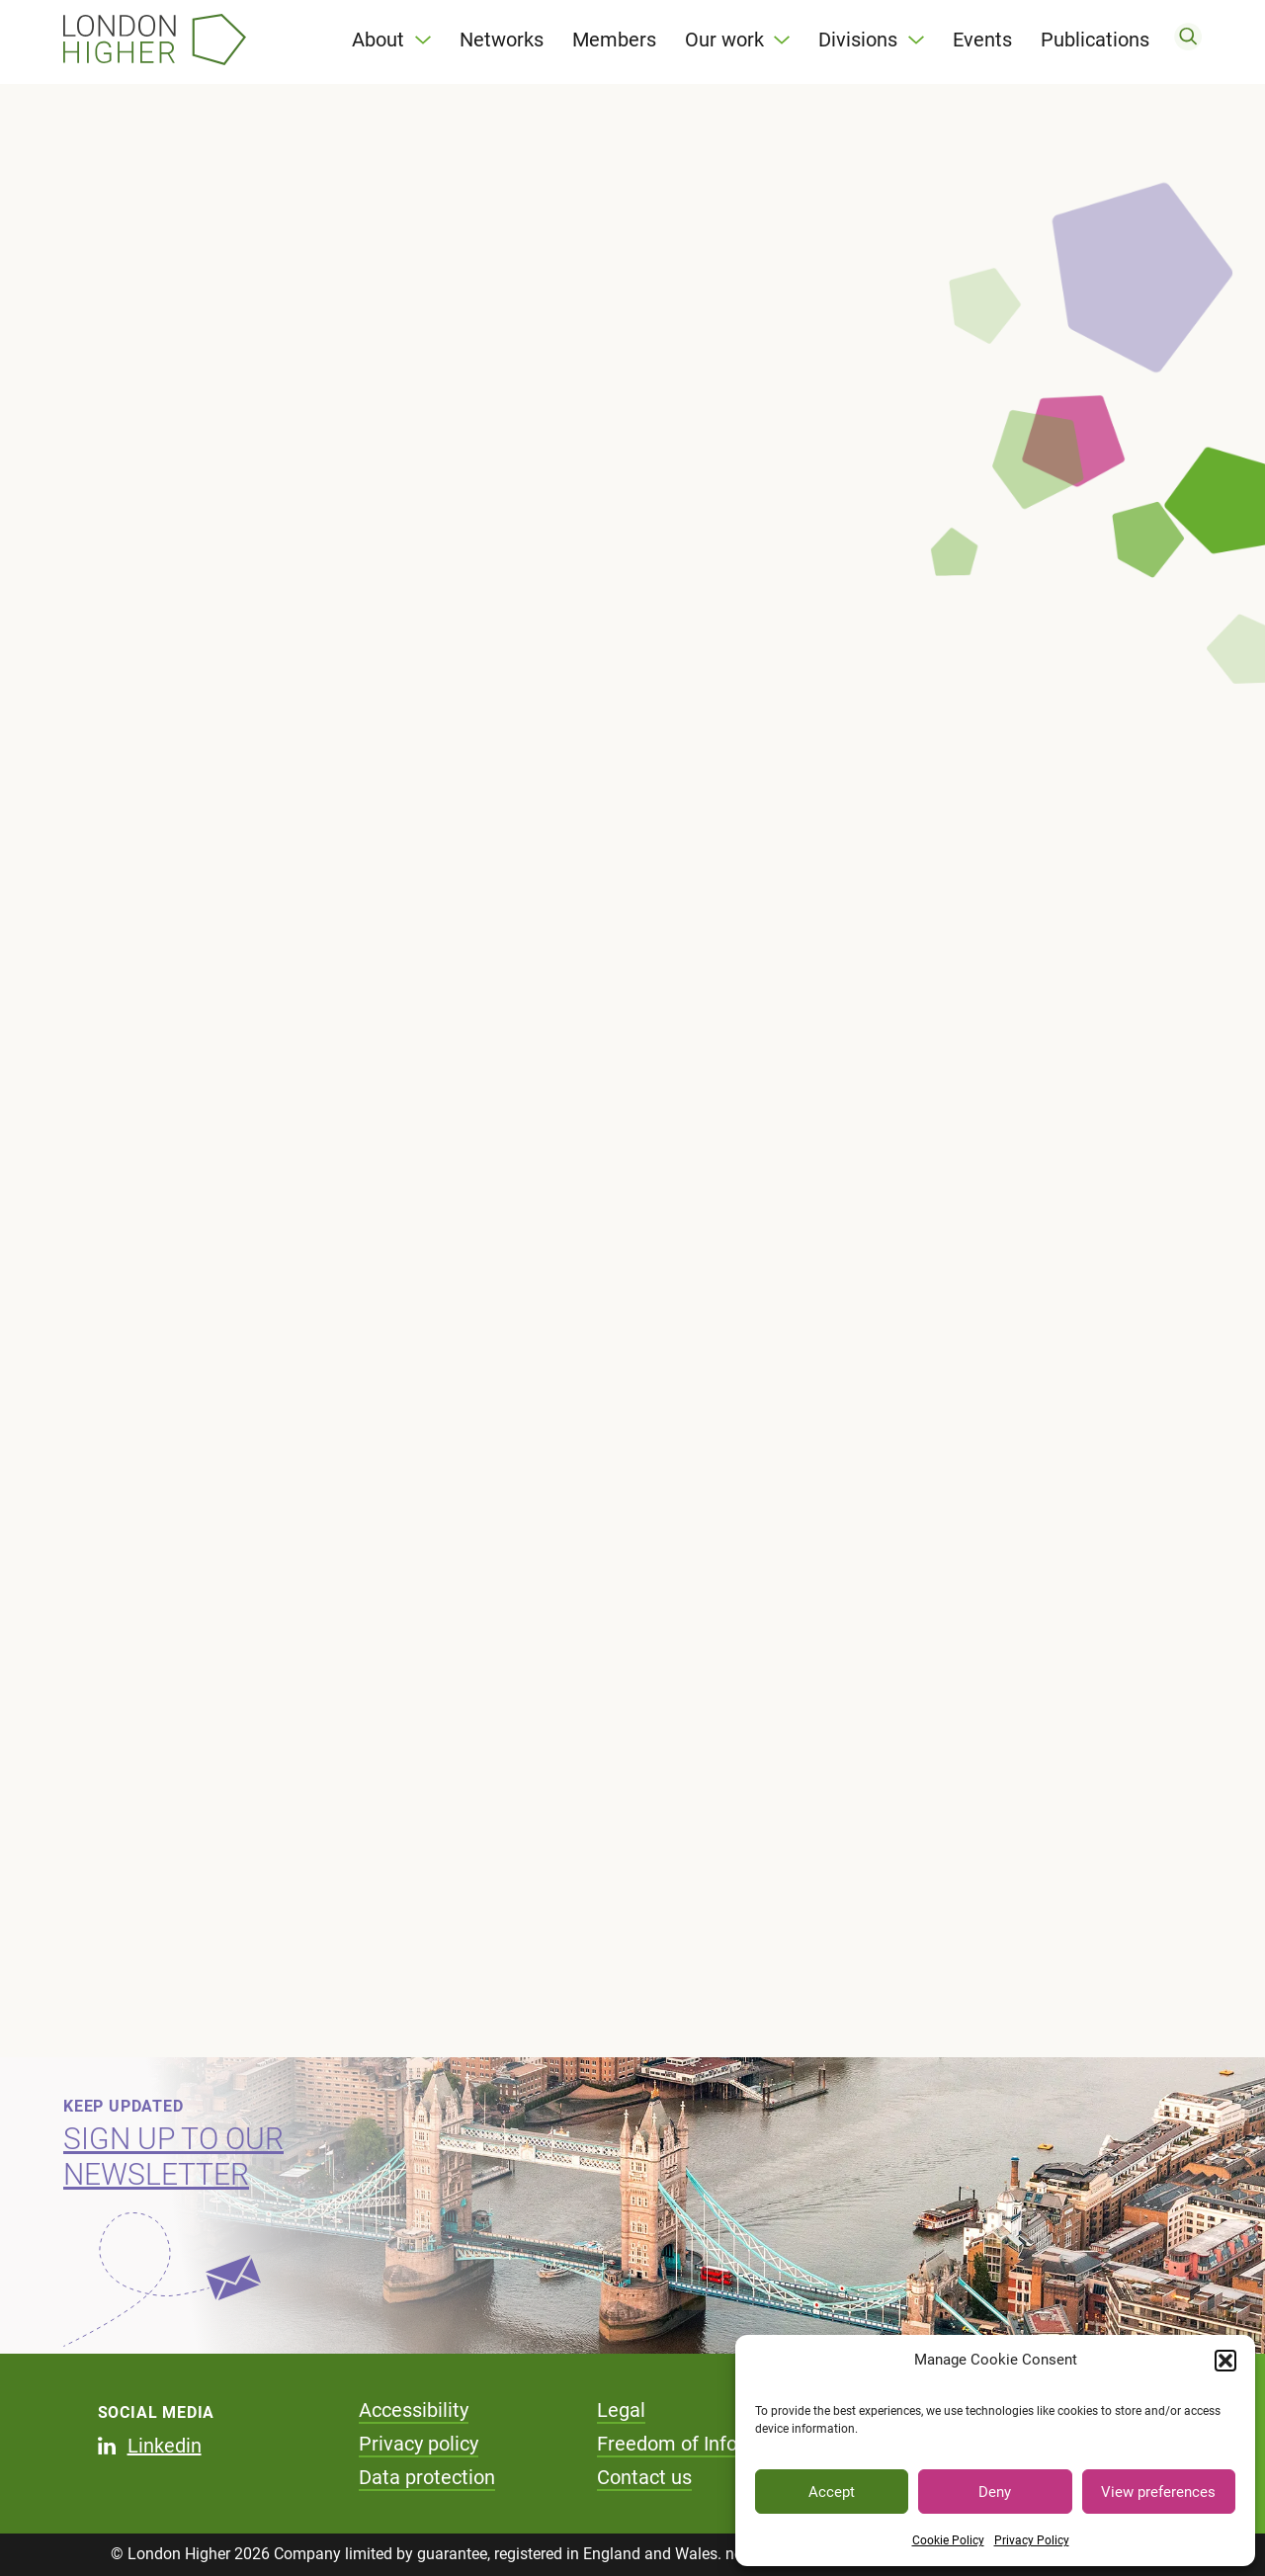 The width and height of the screenshot is (1265, 2576). I want to click on Privacy Policy, so click(1031, 2540).